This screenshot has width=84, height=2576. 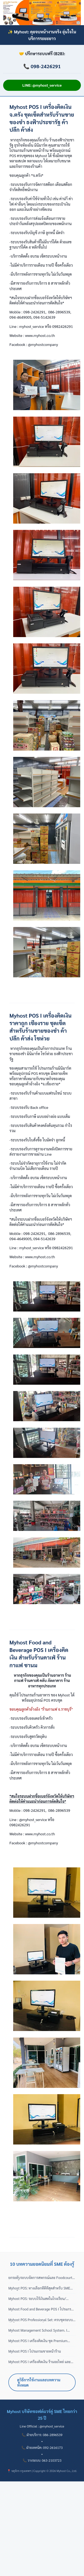 I want to click on 📞 ฝ่ายบริการ: 086-2896539, so click(x=42, y=2435).